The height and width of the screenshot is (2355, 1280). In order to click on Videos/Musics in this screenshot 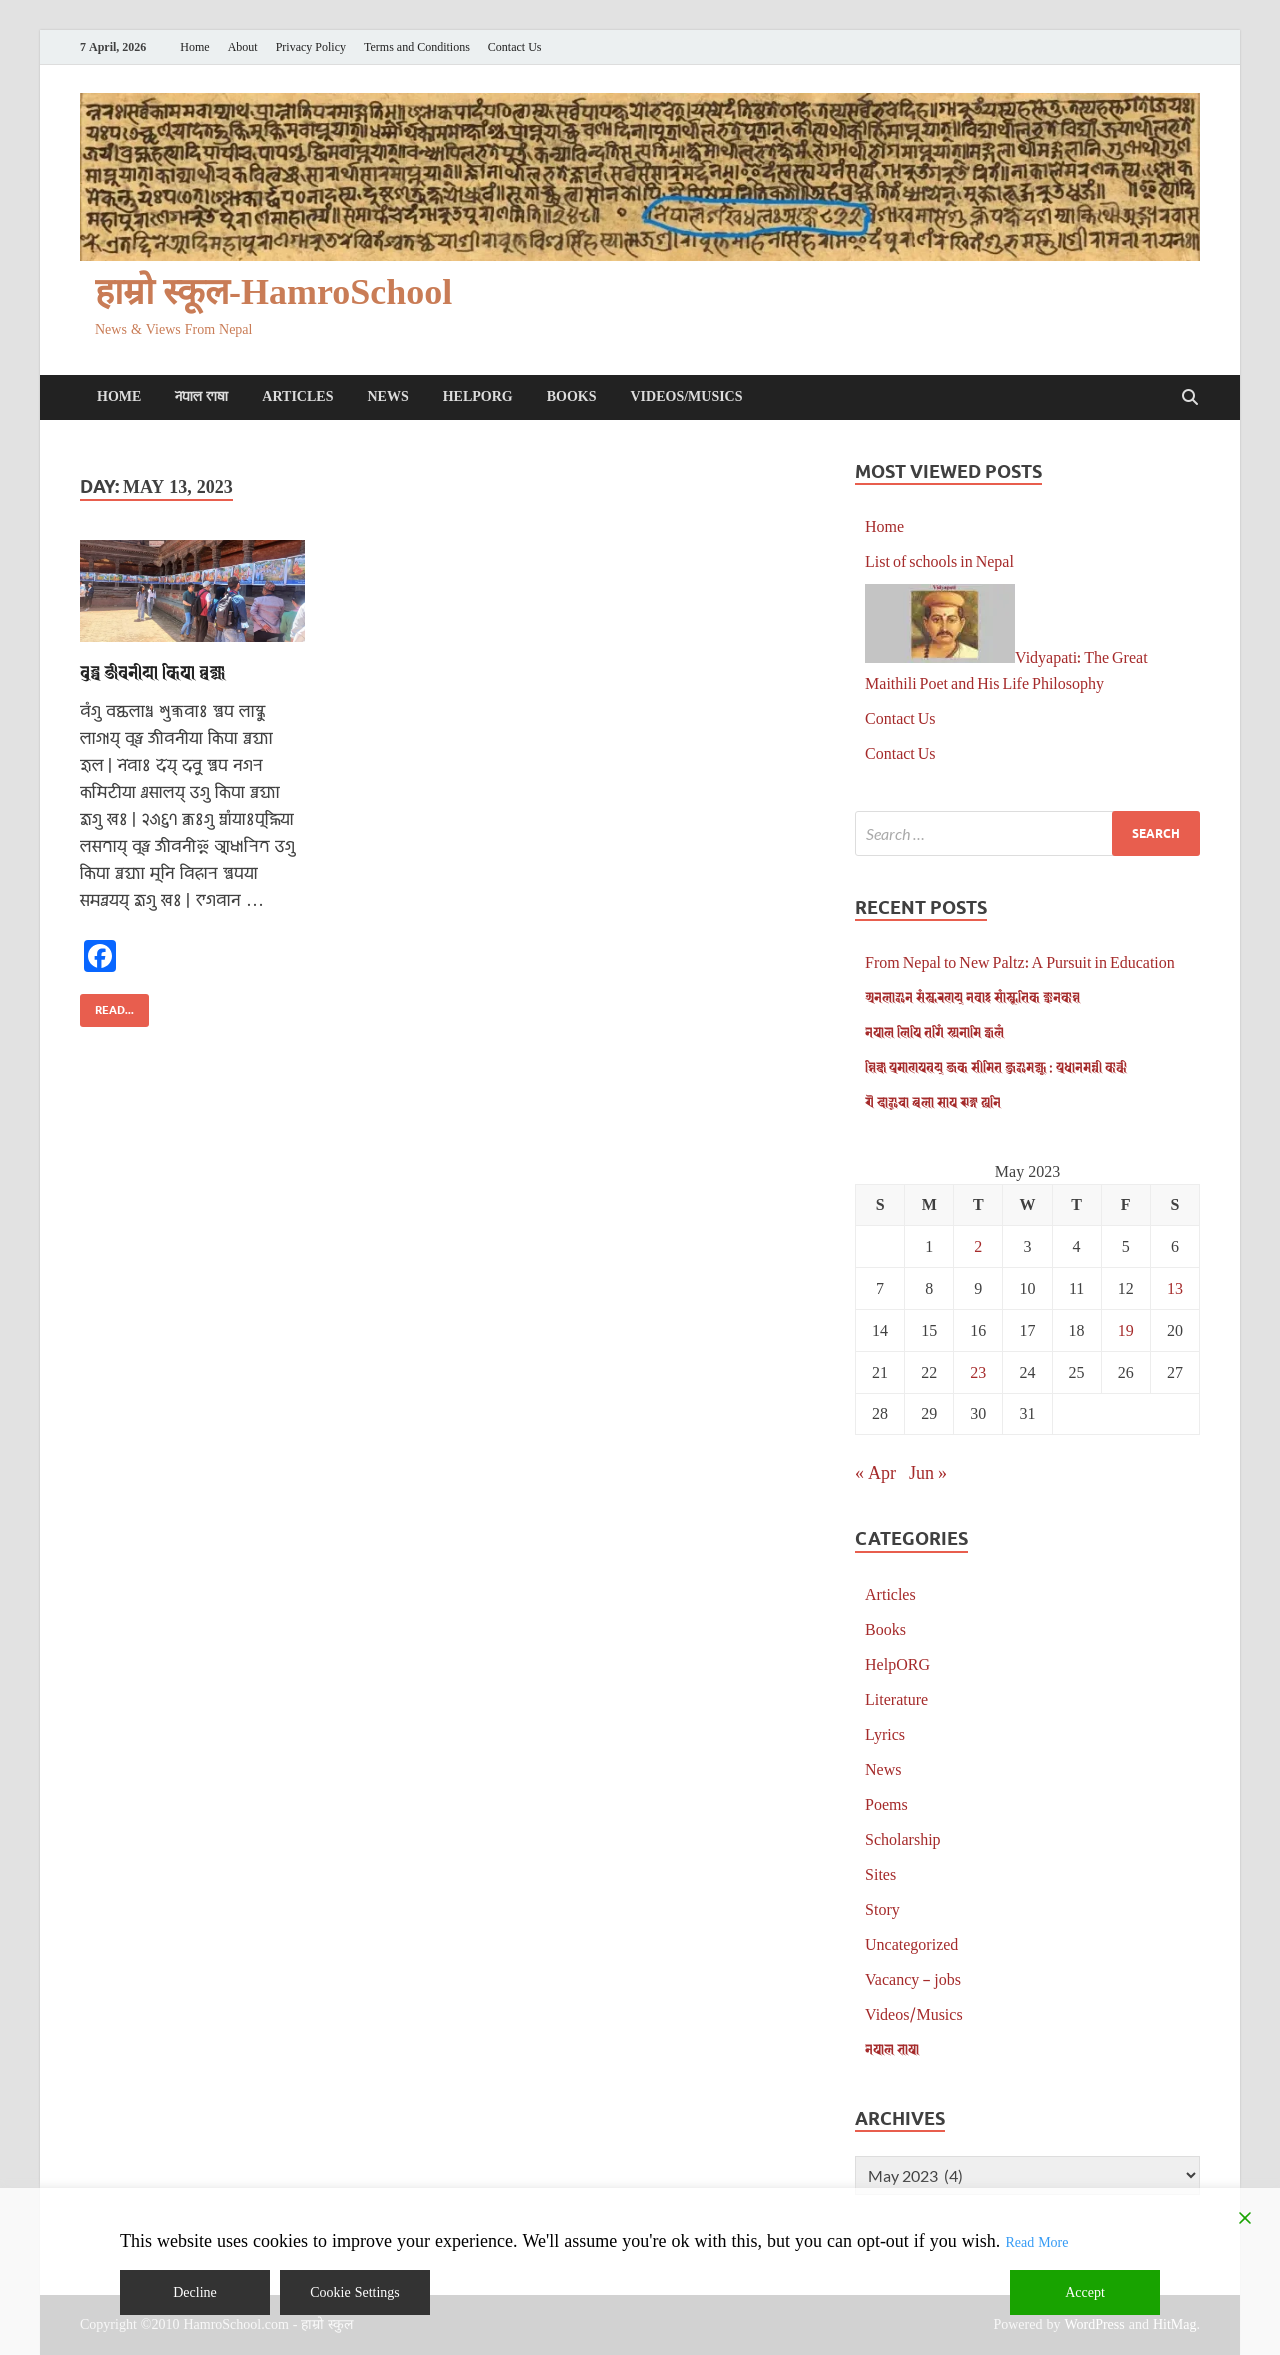, I will do `click(686, 396)`.